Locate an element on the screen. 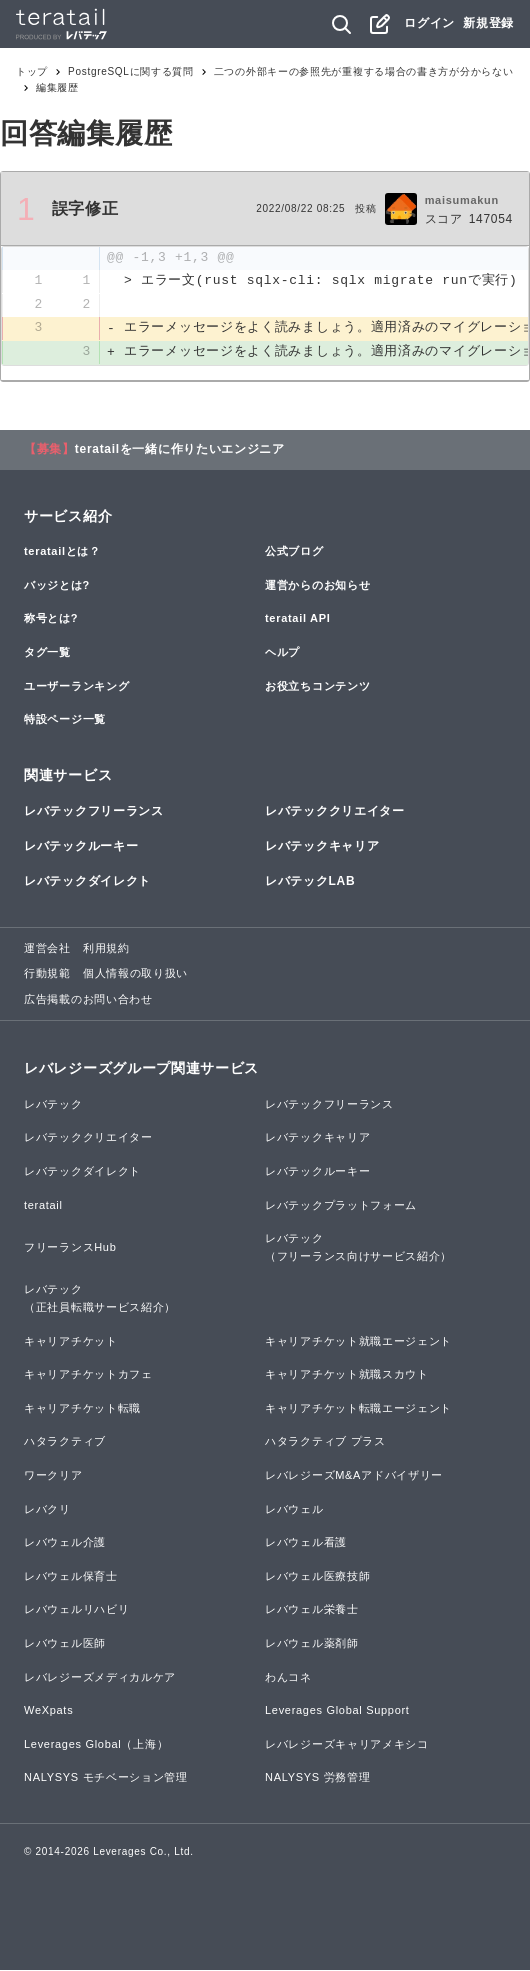  ヘルプ is located at coordinates (282, 653).